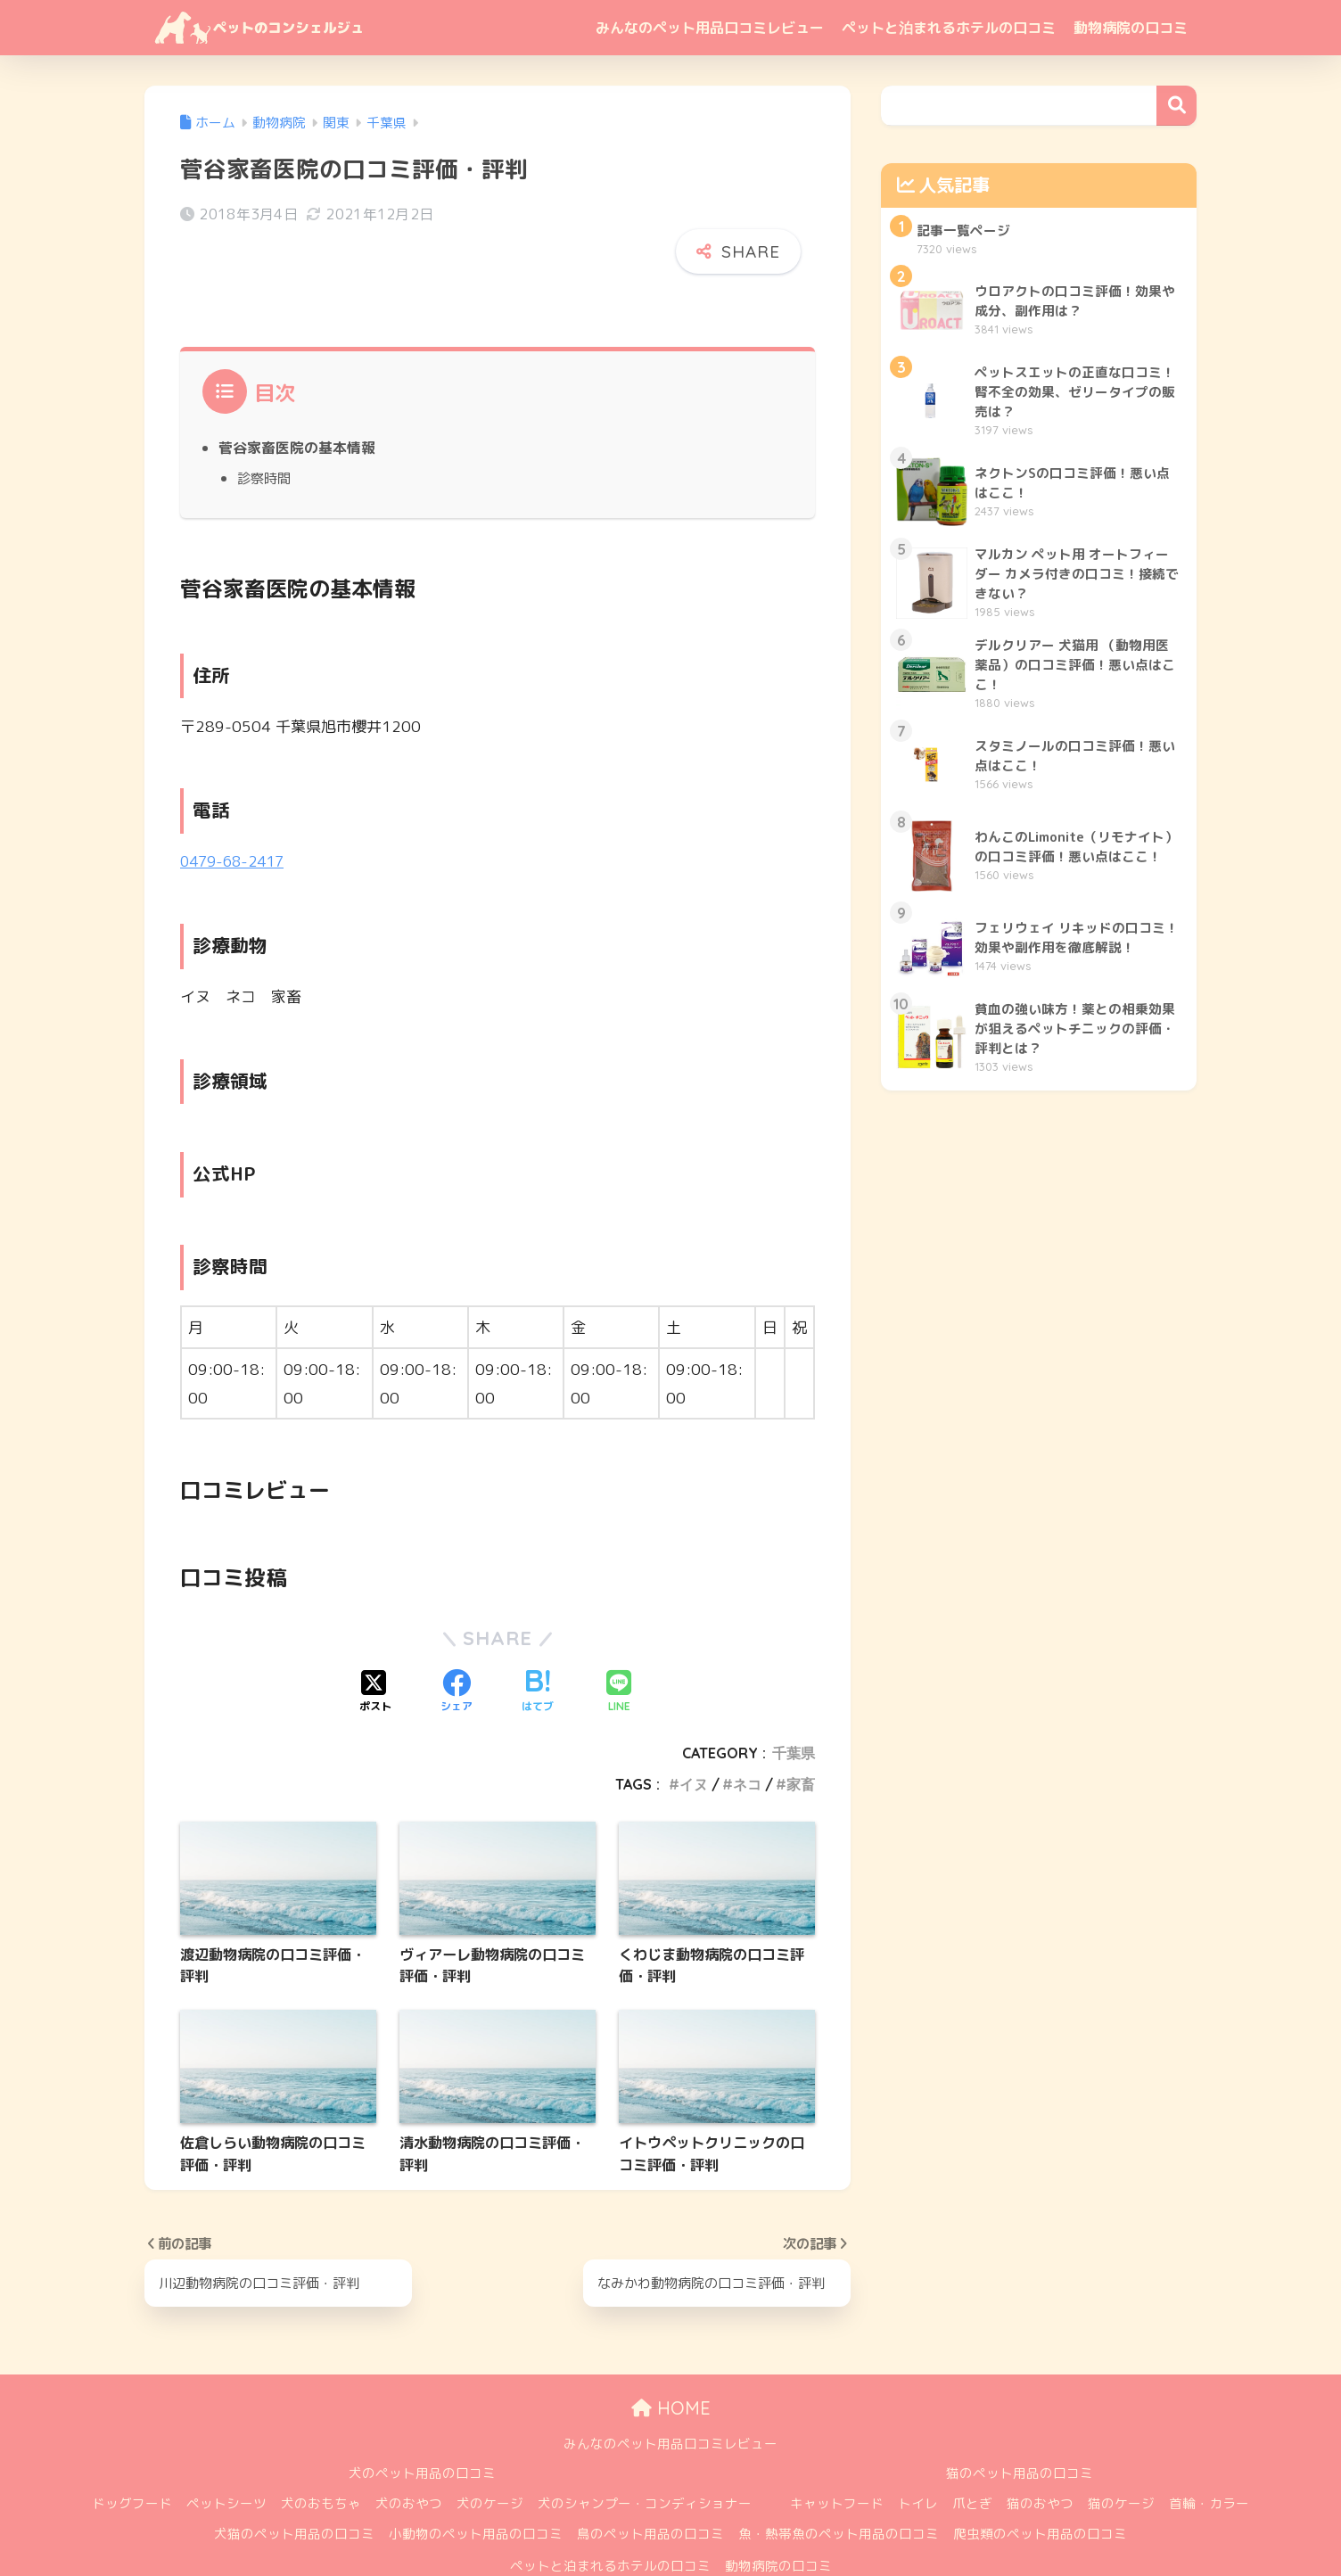  Describe the element at coordinates (1209, 2460) in the screenshot. I see `首輪・カラー` at that location.